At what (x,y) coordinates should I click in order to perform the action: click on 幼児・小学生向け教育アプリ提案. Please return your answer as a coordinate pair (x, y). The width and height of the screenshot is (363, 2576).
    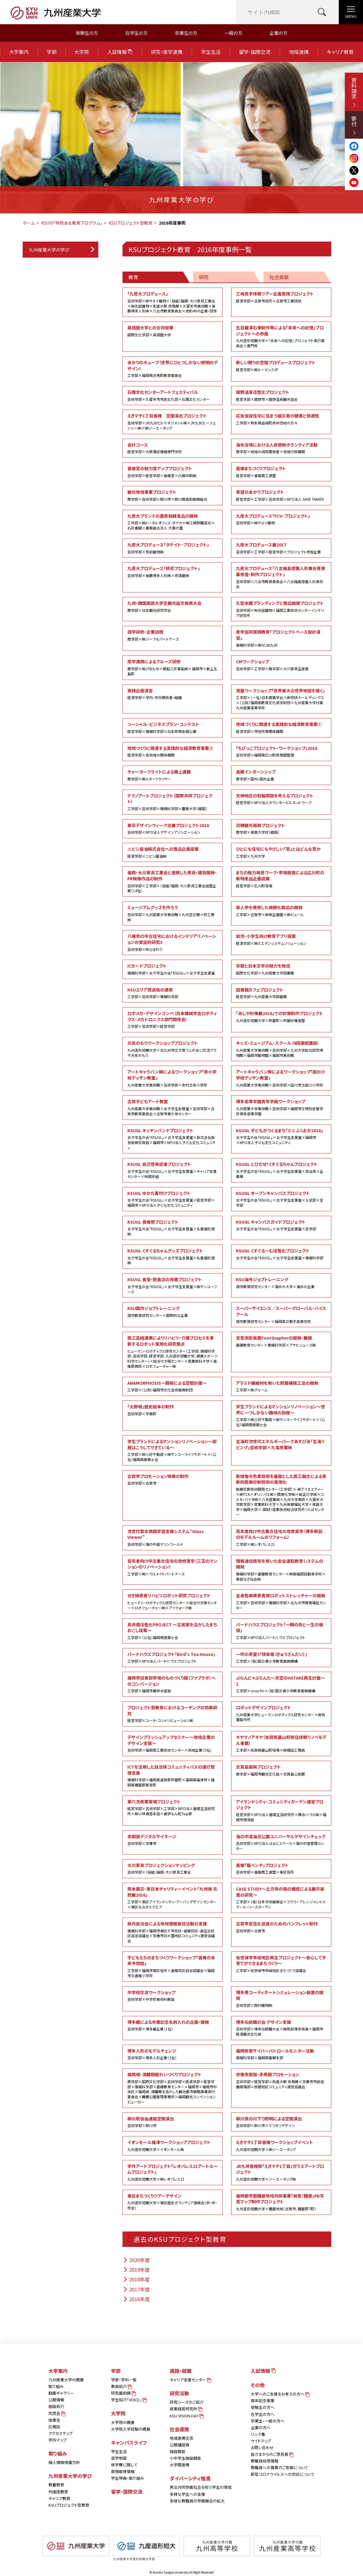
    Looking at the image, I should click on (281, 939).